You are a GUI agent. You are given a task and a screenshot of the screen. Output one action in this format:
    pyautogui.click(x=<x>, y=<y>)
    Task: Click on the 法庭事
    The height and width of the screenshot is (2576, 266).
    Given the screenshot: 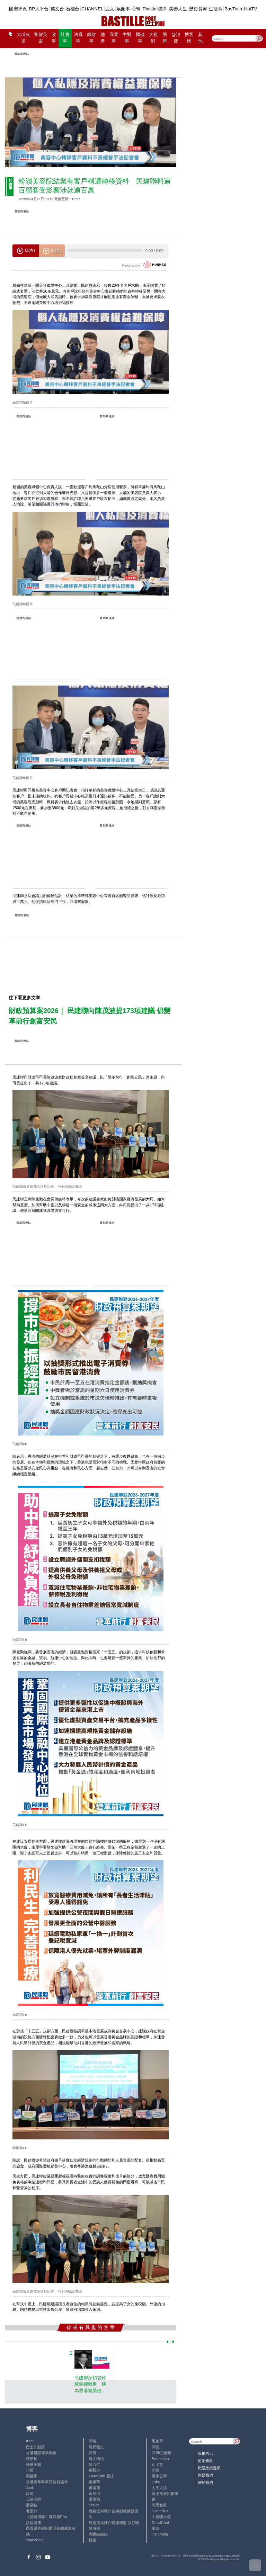 What is the action you would take?
    pyautogui.click(x=78, y=38)
    